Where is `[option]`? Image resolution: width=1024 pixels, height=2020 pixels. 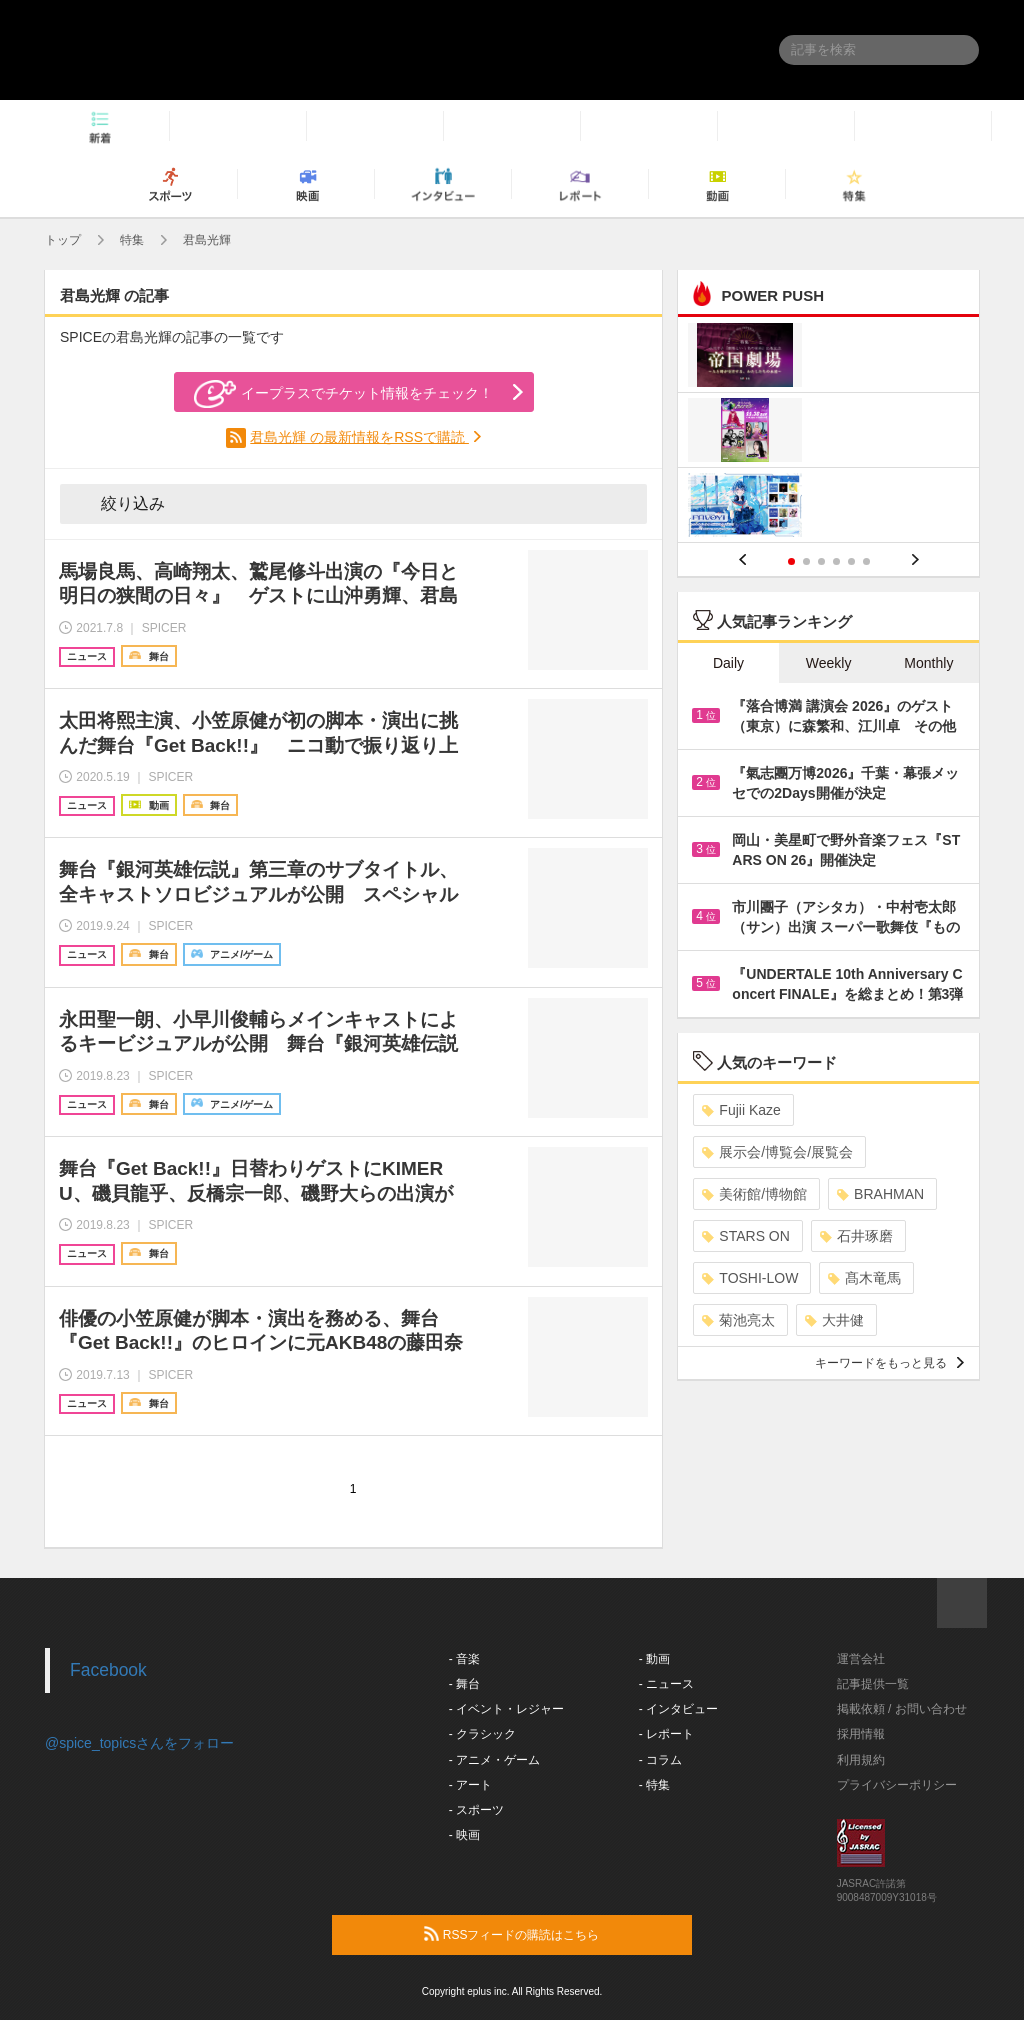
[option] is located at coordinates (828, 432).